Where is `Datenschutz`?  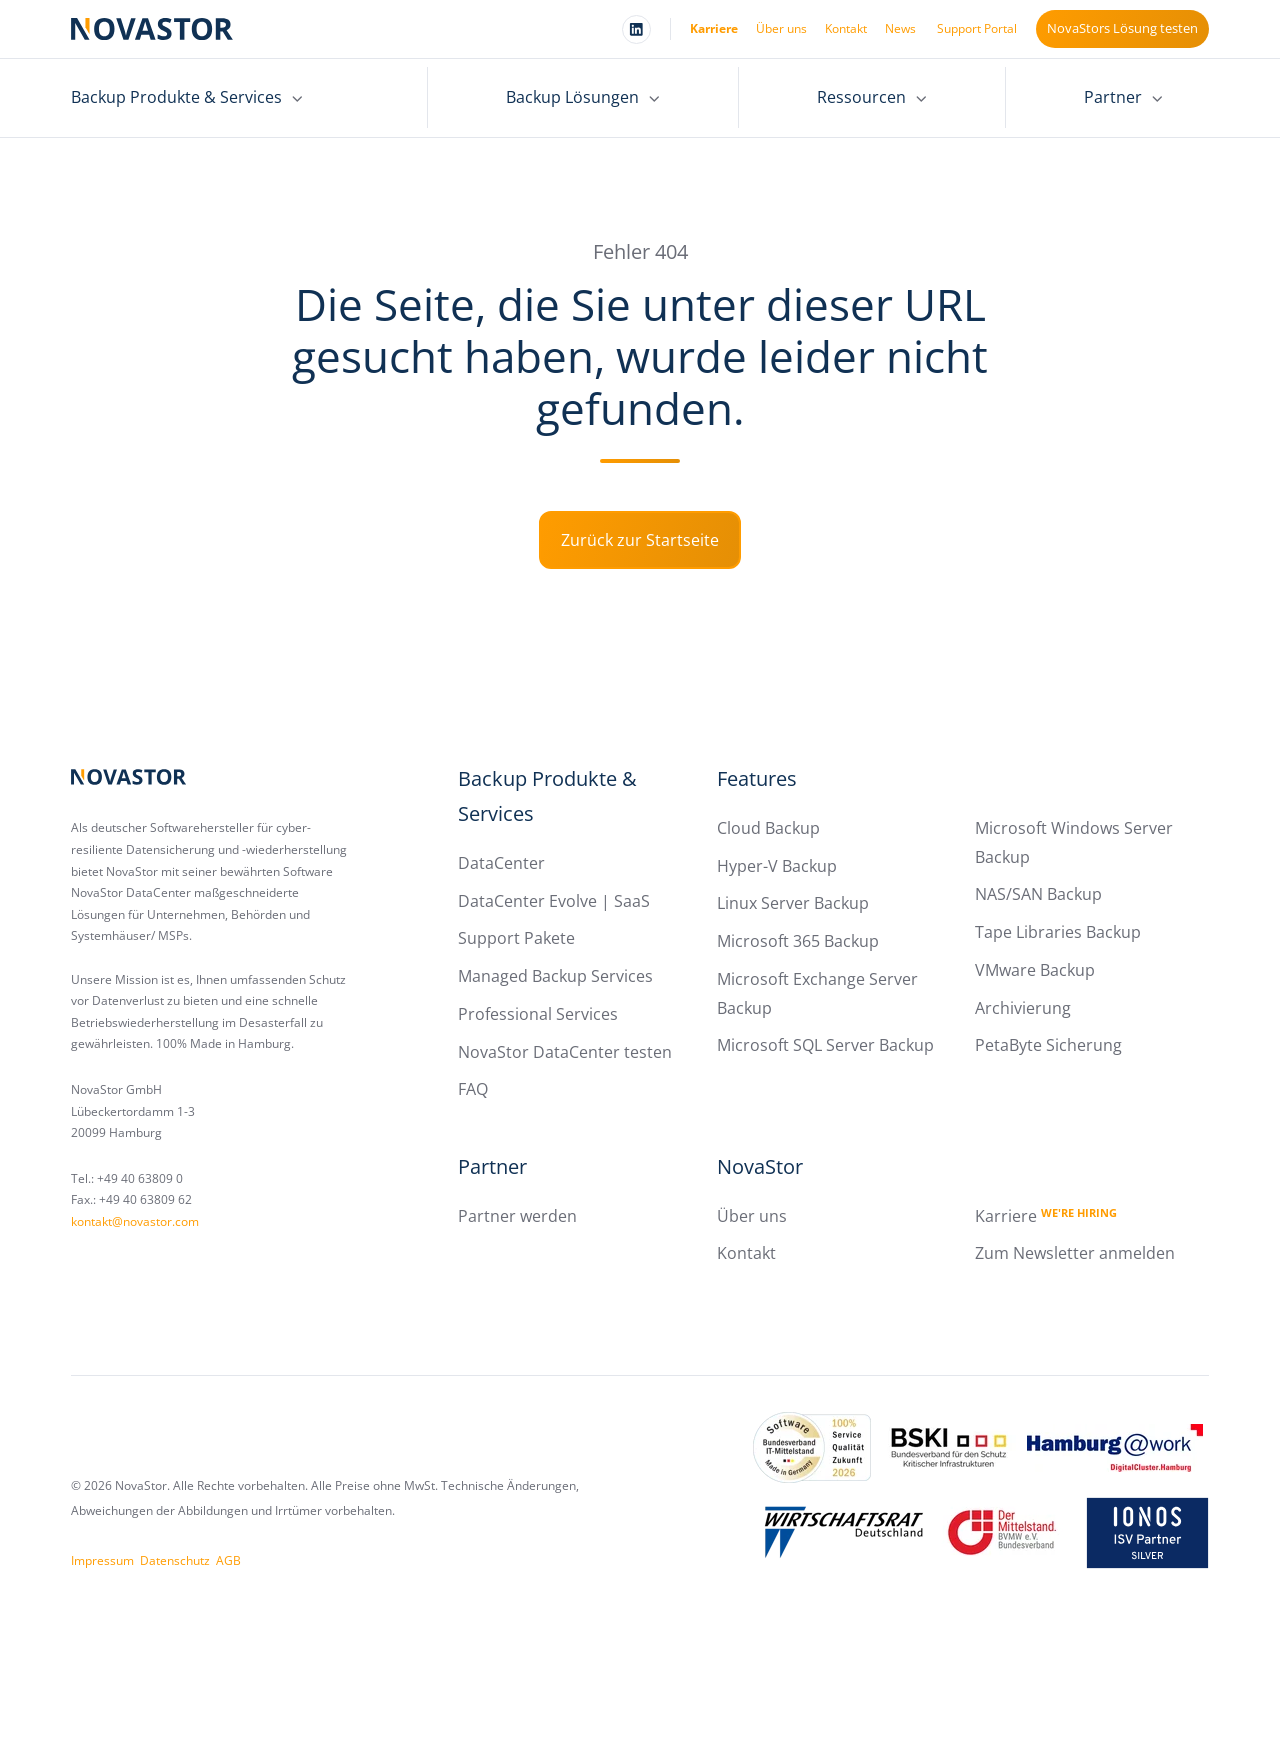
Datenschutz is located at coordinates (175, 1560).